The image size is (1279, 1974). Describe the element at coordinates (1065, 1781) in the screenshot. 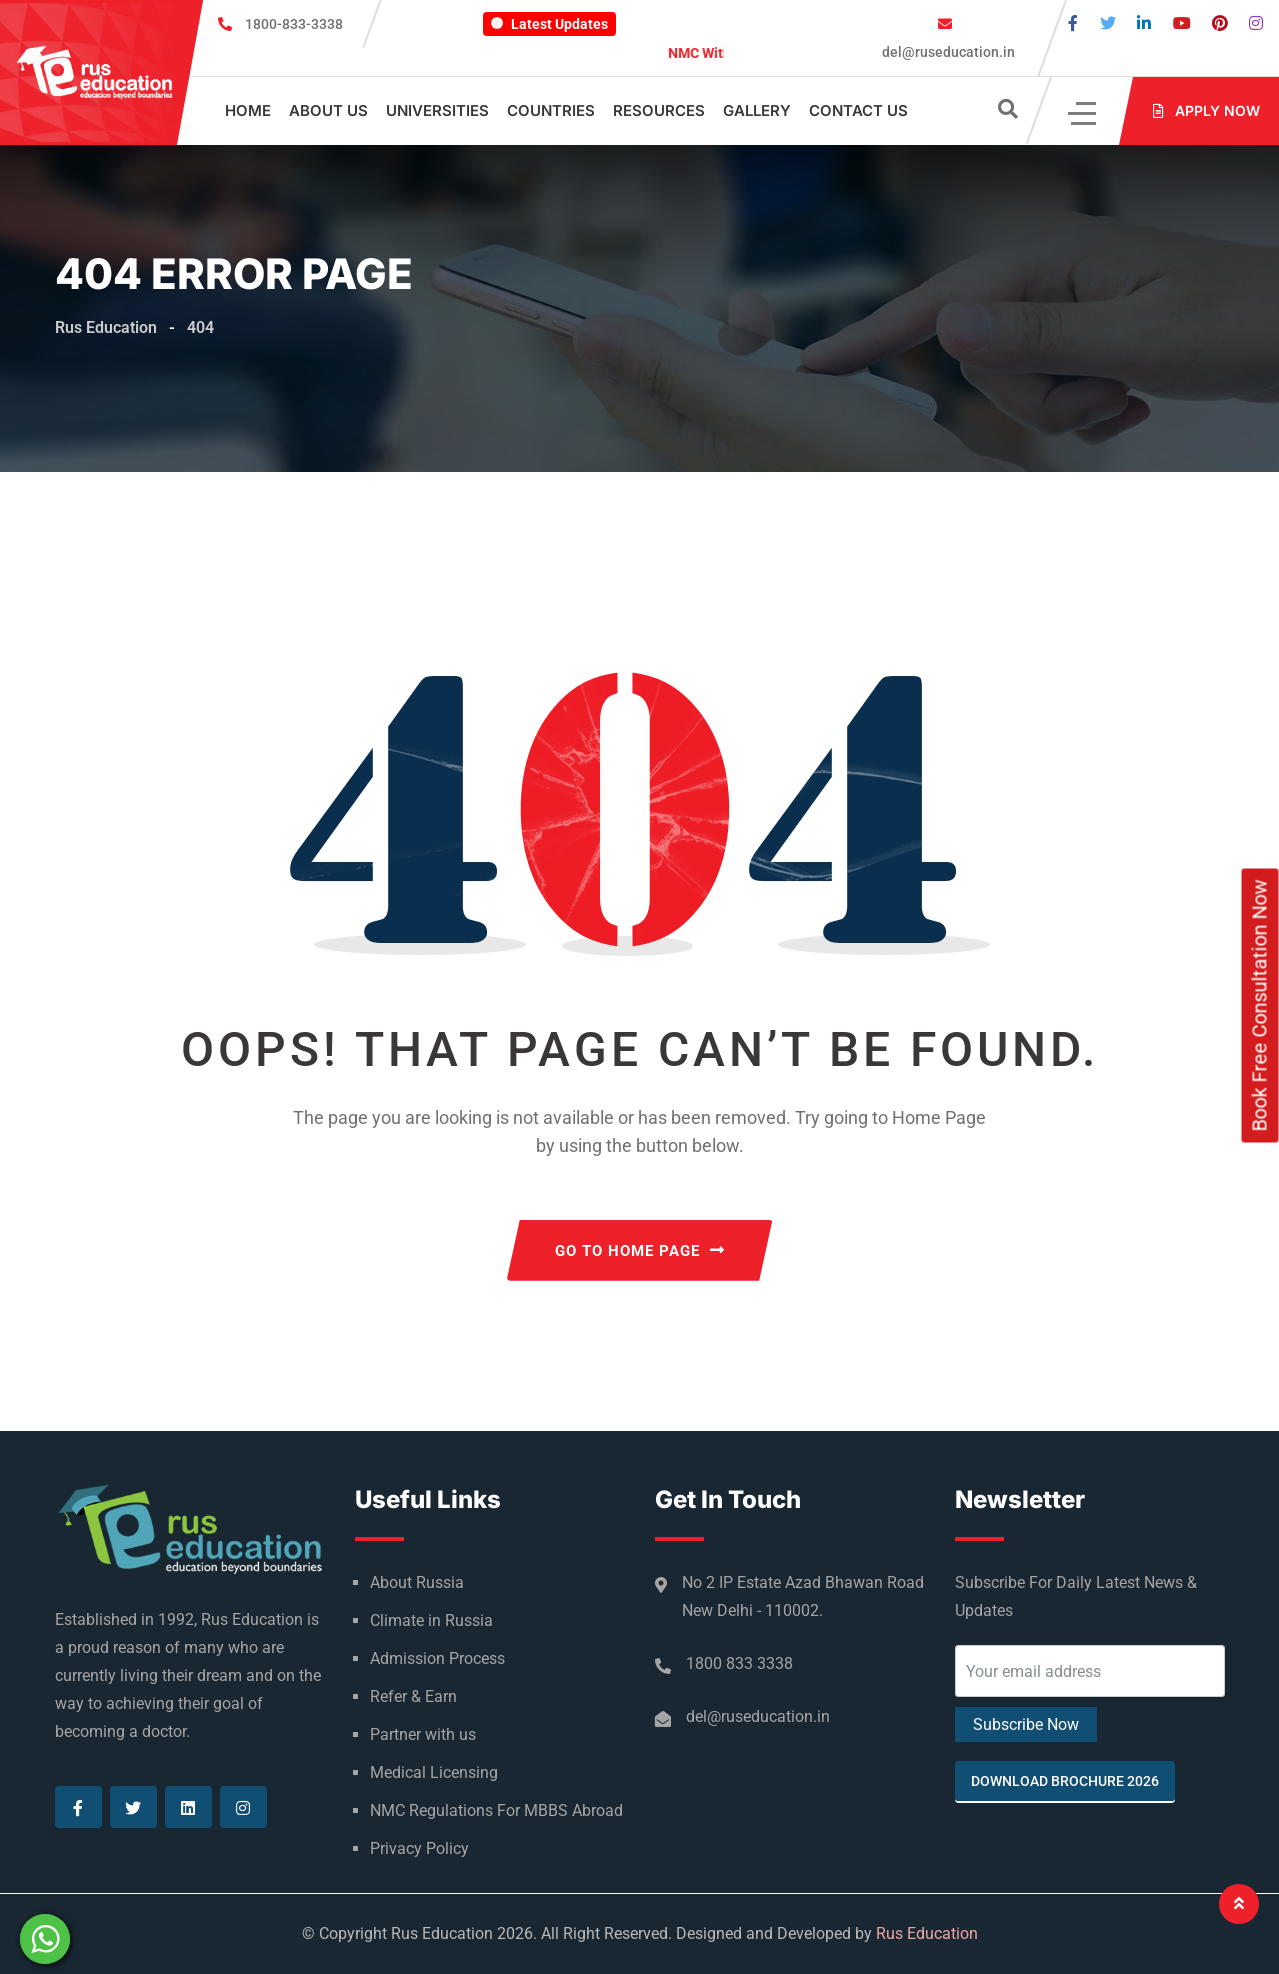

I see `Download Brochure 2026` at that location.